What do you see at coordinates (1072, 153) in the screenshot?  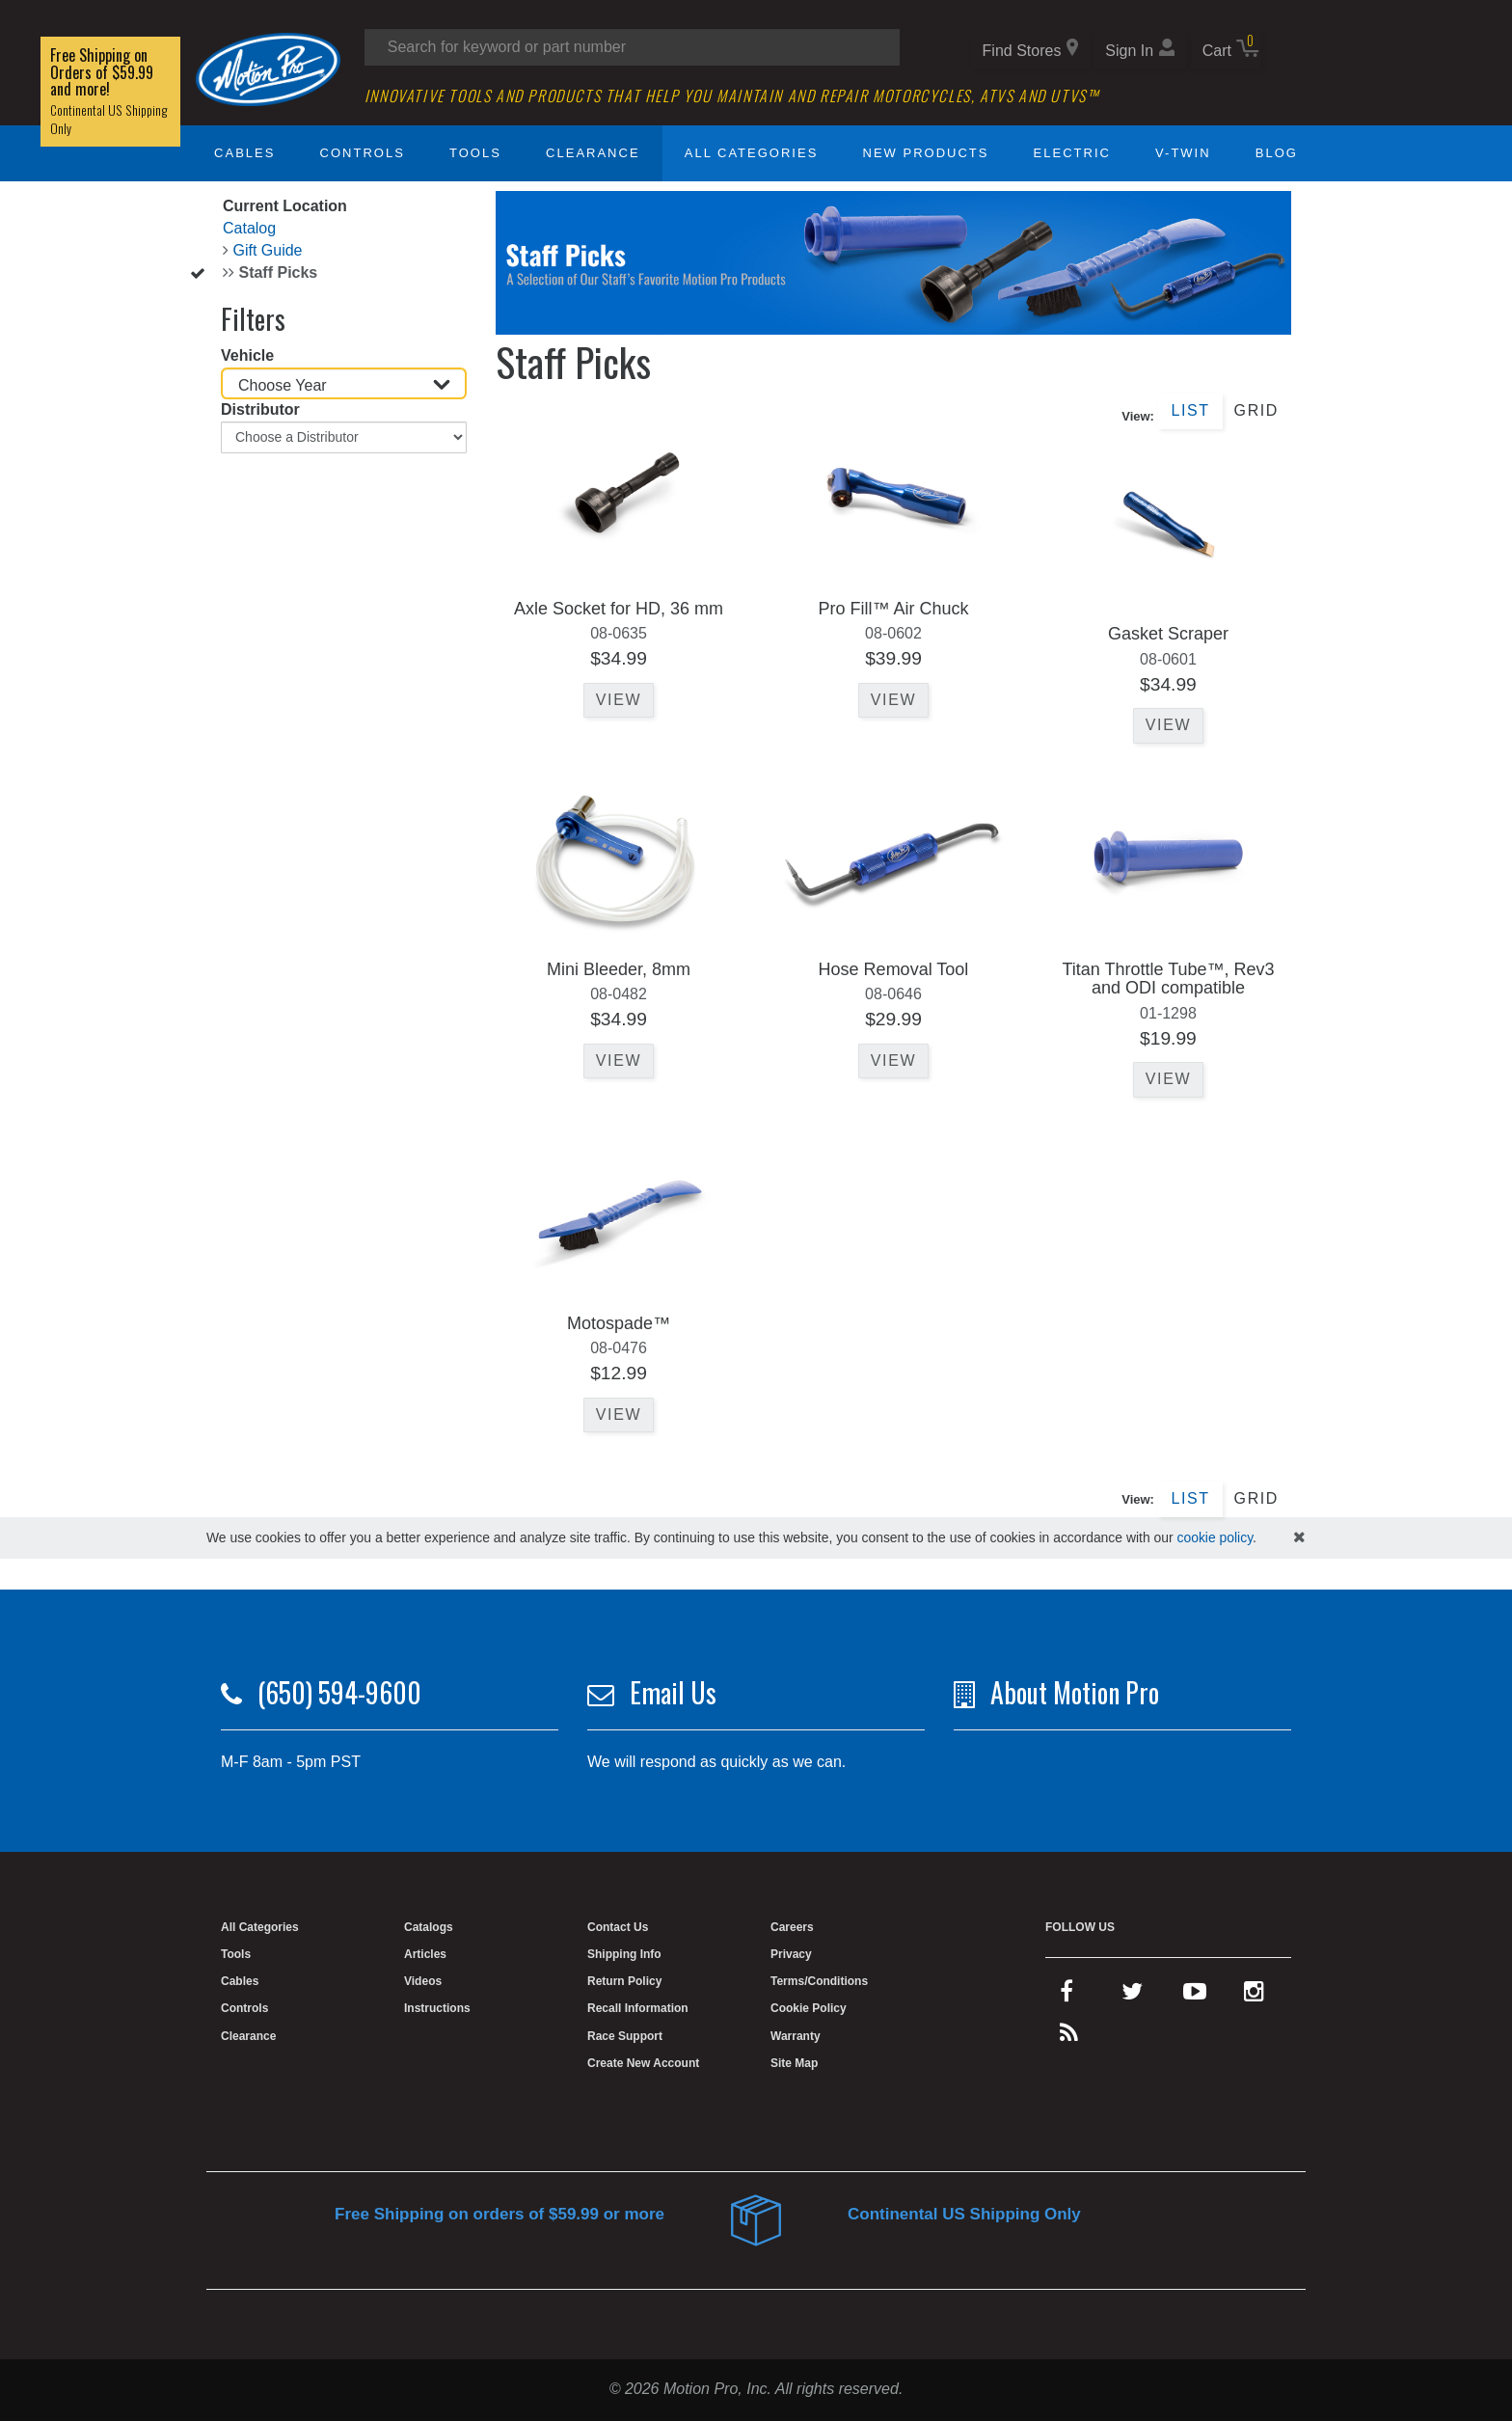 I see `Electric` at bounding box center [1072, 153].